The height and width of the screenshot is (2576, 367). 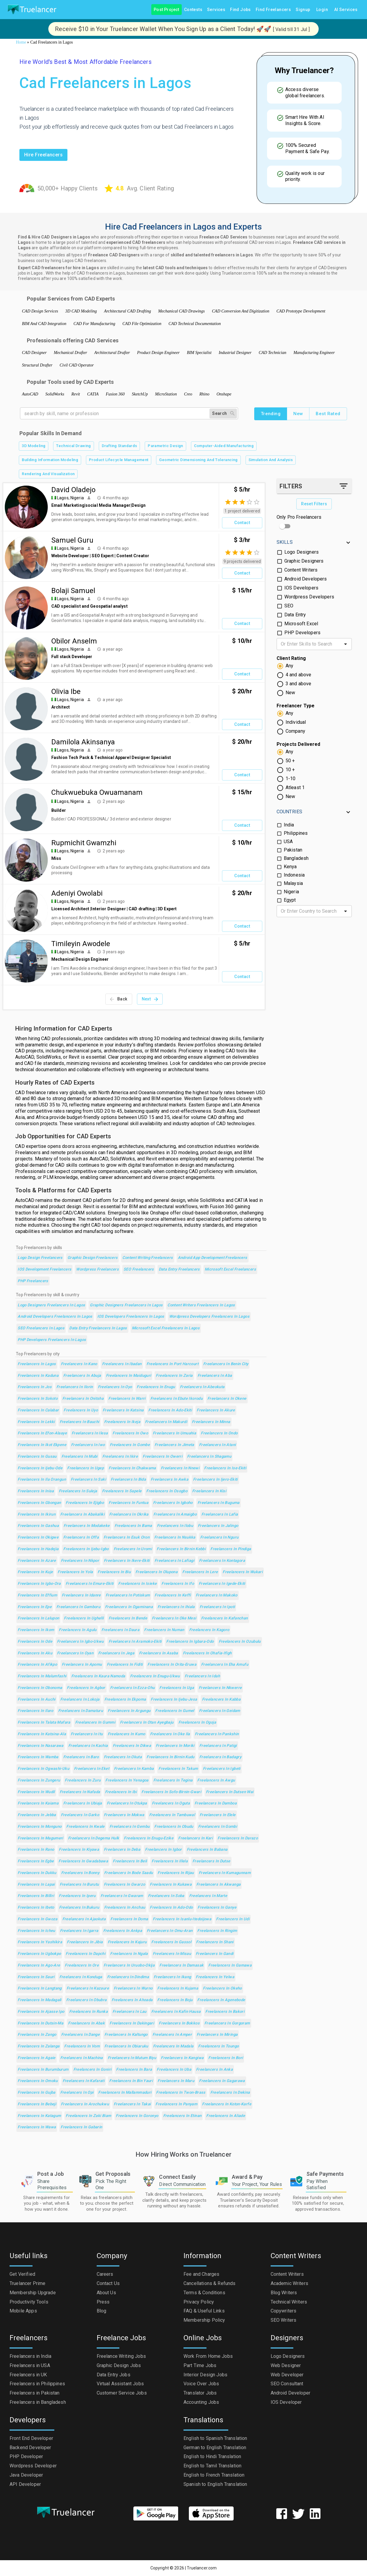 What do you see at coordinates (41, 1479) in the screenshot?
I see `Freelancers in Ila Orangun` at bounding box center [41, 1479].